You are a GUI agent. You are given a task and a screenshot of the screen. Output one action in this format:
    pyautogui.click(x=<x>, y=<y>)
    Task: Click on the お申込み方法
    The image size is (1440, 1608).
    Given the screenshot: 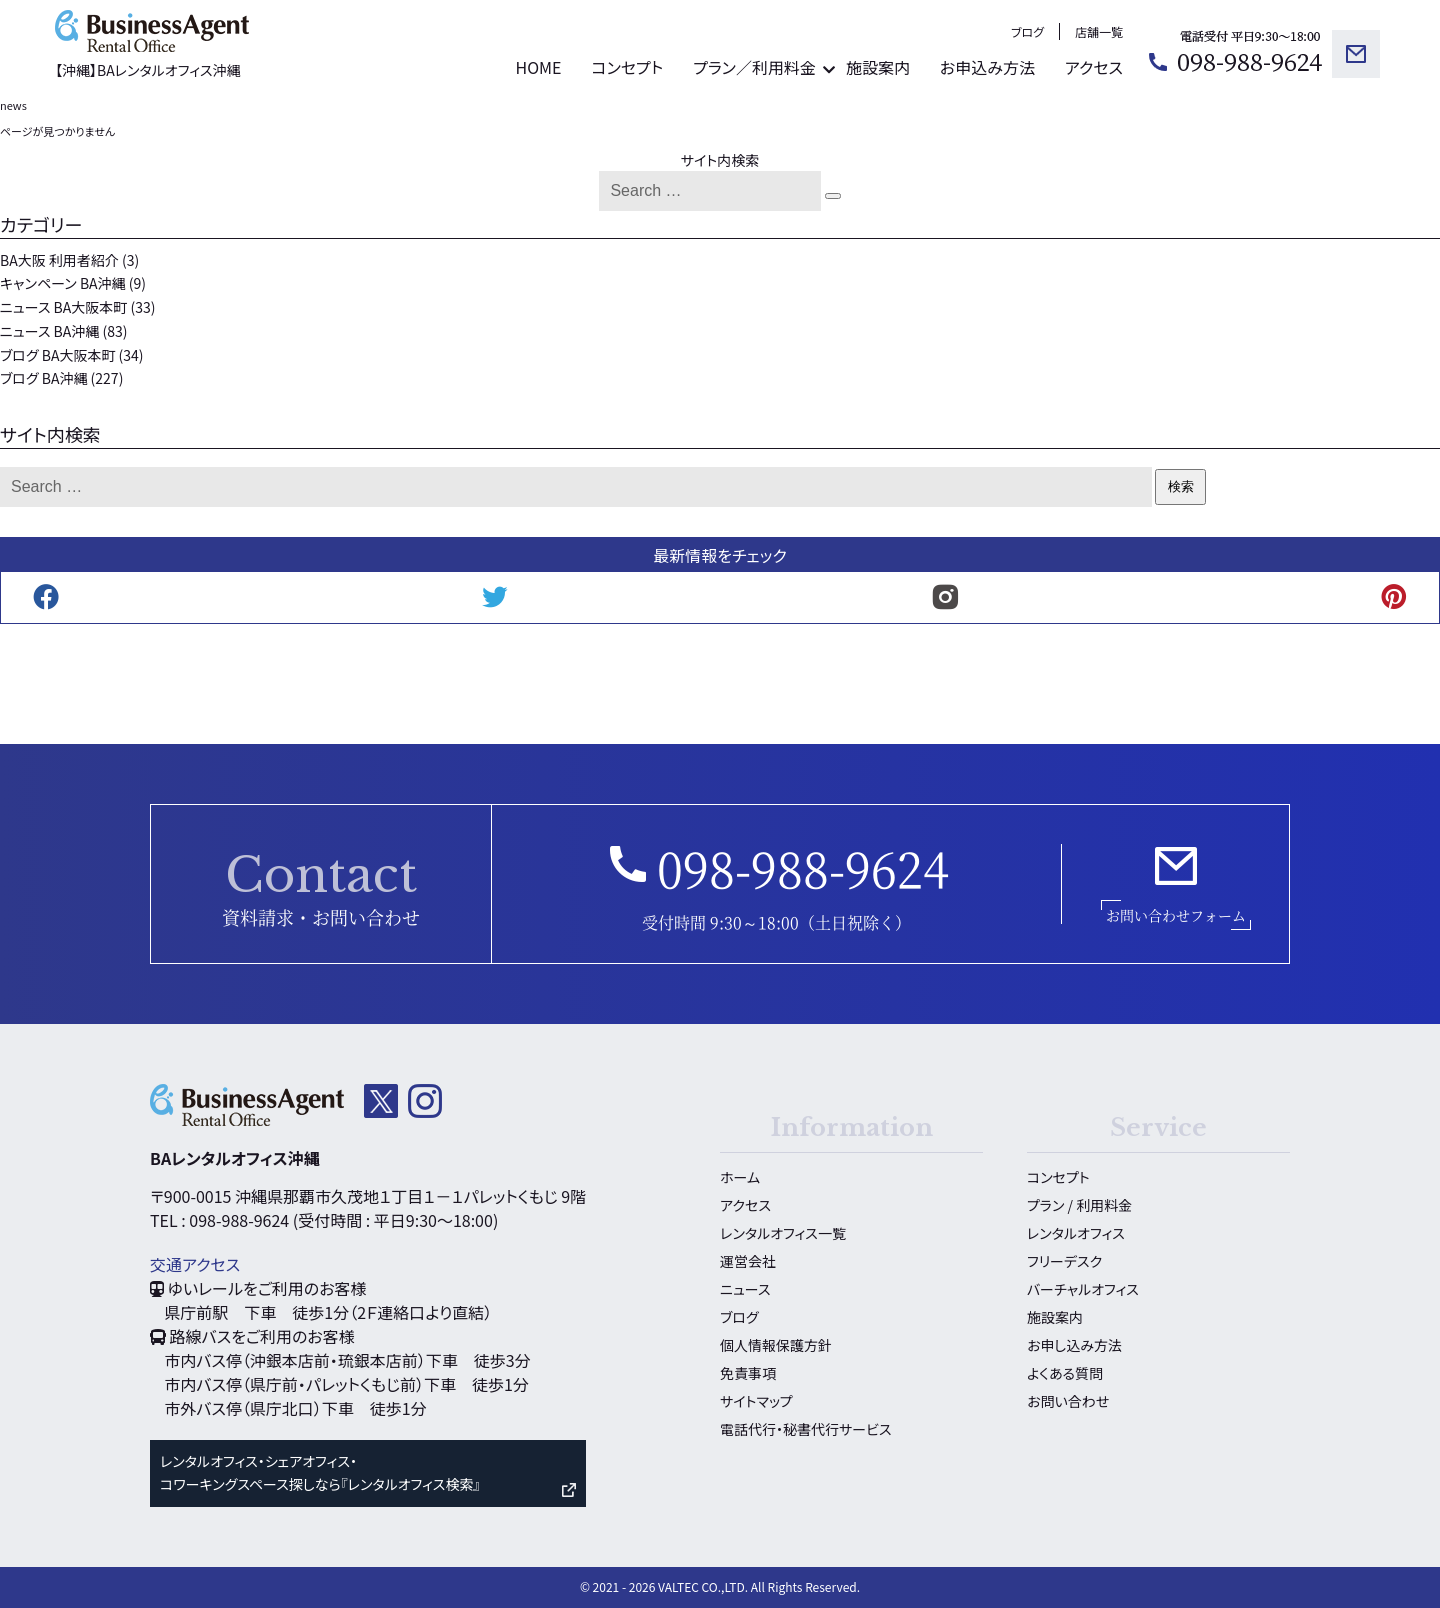 What is the action you would take?
    pyautogui.click(x=987, y=67)
    